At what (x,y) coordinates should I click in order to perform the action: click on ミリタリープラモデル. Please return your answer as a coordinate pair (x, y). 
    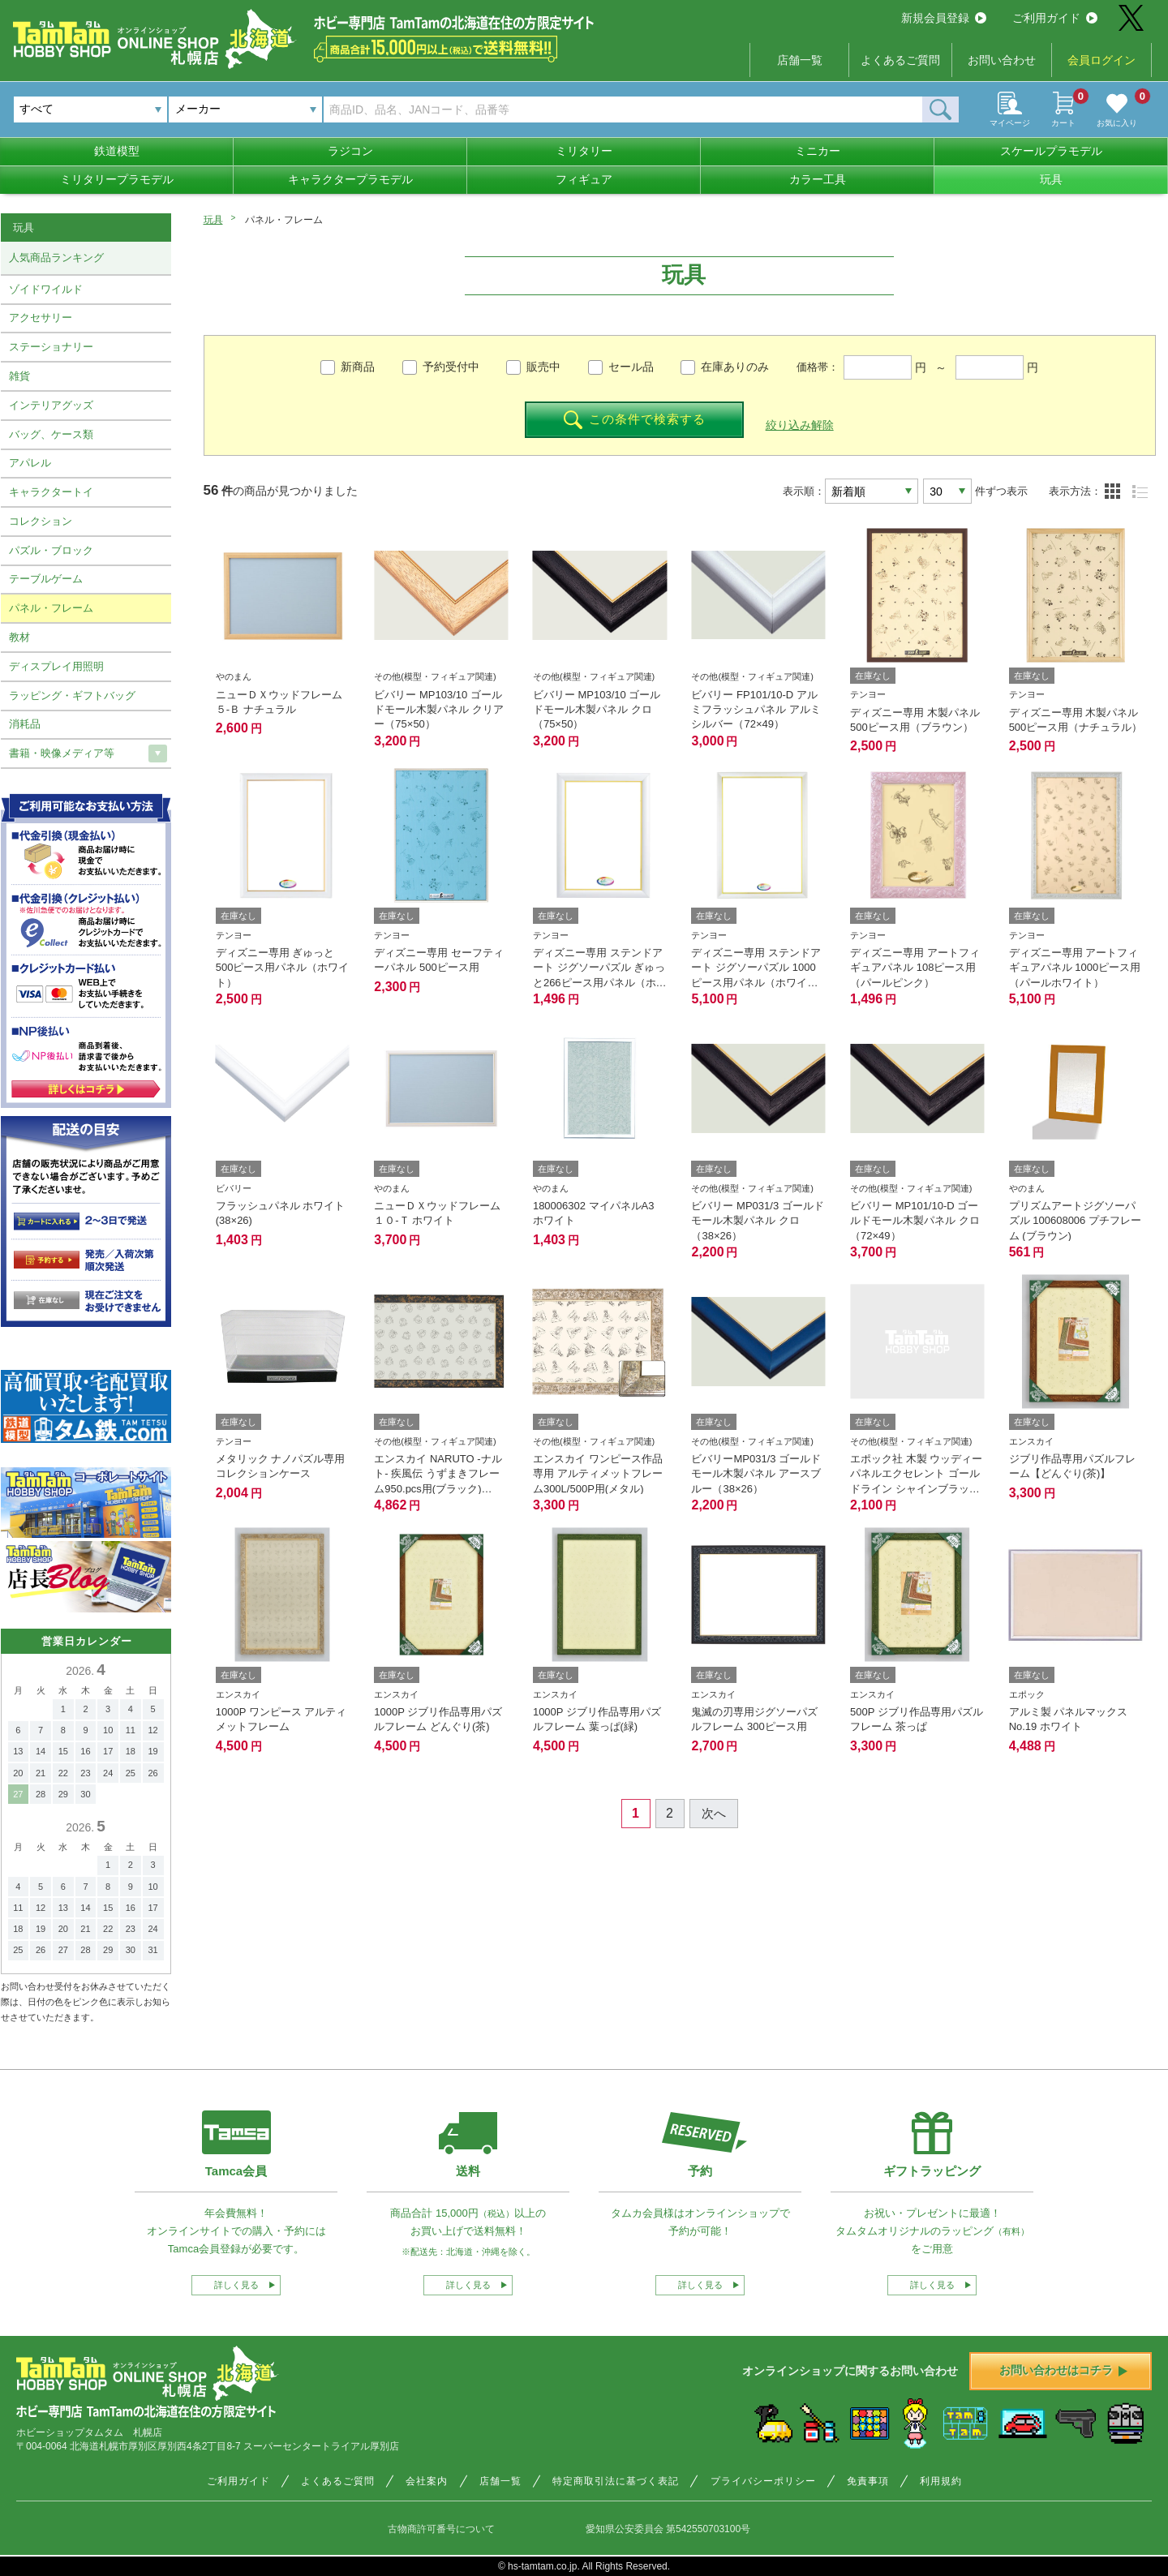
    Looking at the image, I should click on (117, 179).